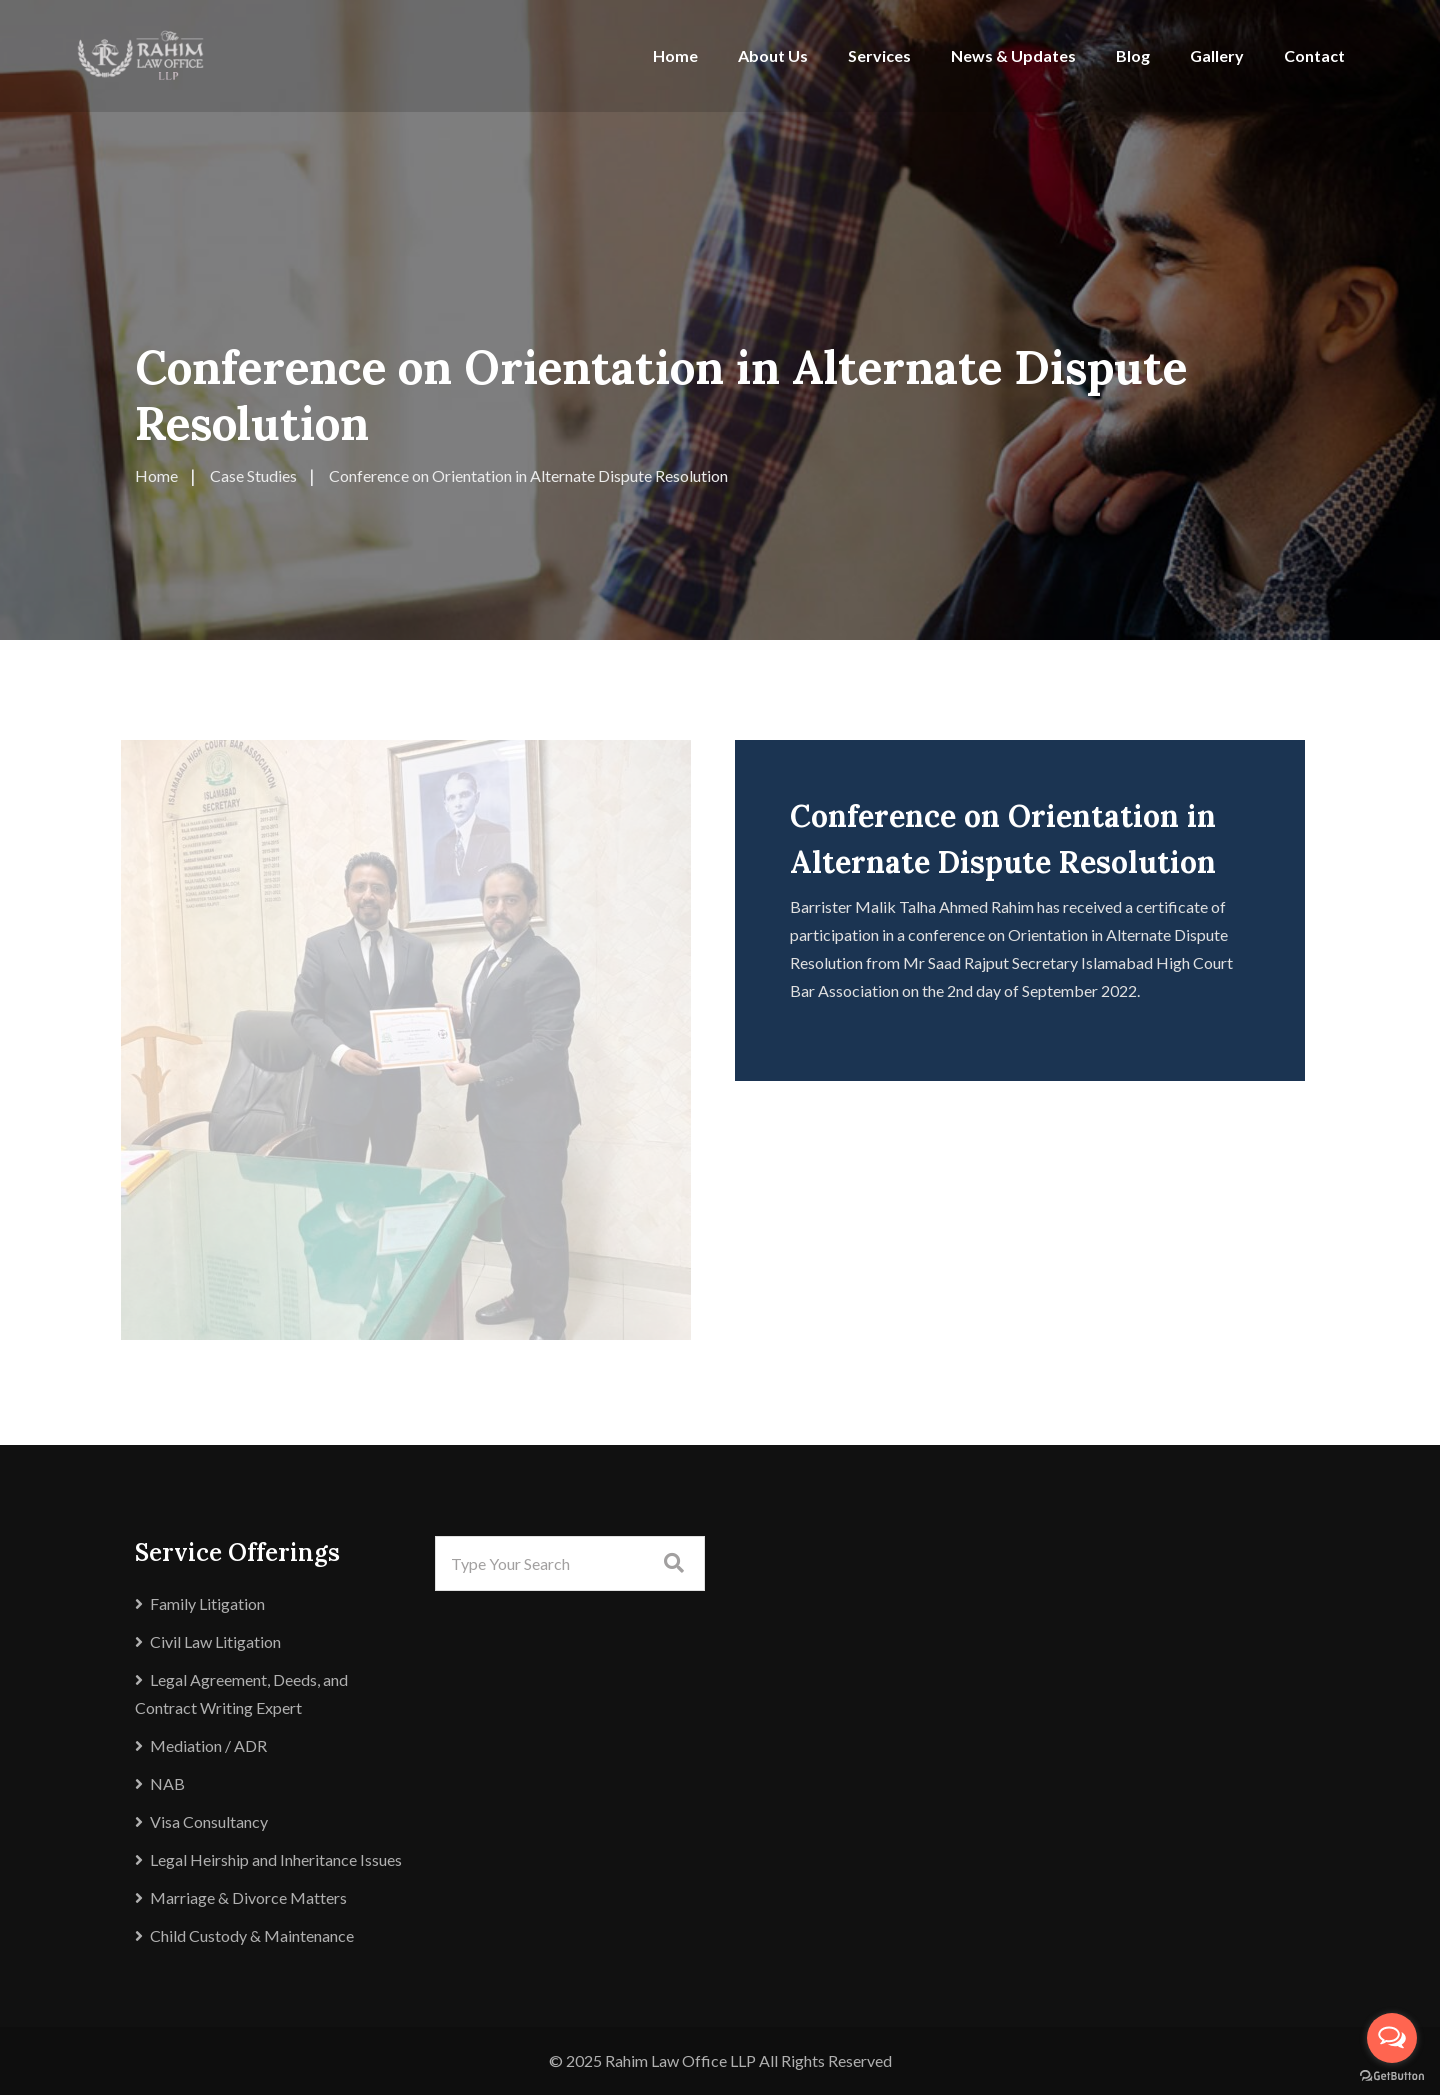 The image size is (1440, 2095). What do you see at coordinates (1133, 55) in the screenshot?
I see `Blog` at bounding box center [1133, 55].